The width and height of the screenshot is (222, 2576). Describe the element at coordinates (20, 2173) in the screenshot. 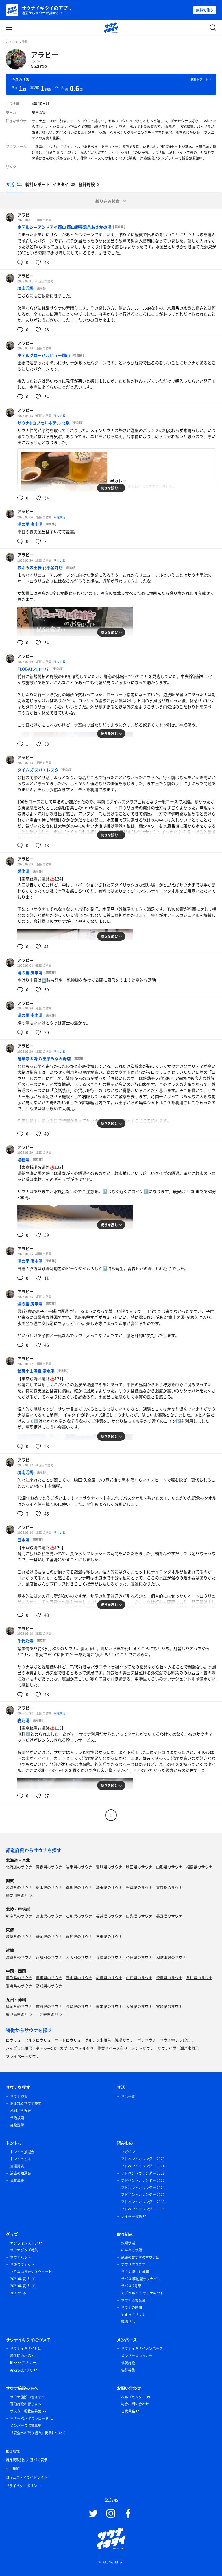

I see `過去の抽選会` at that location.